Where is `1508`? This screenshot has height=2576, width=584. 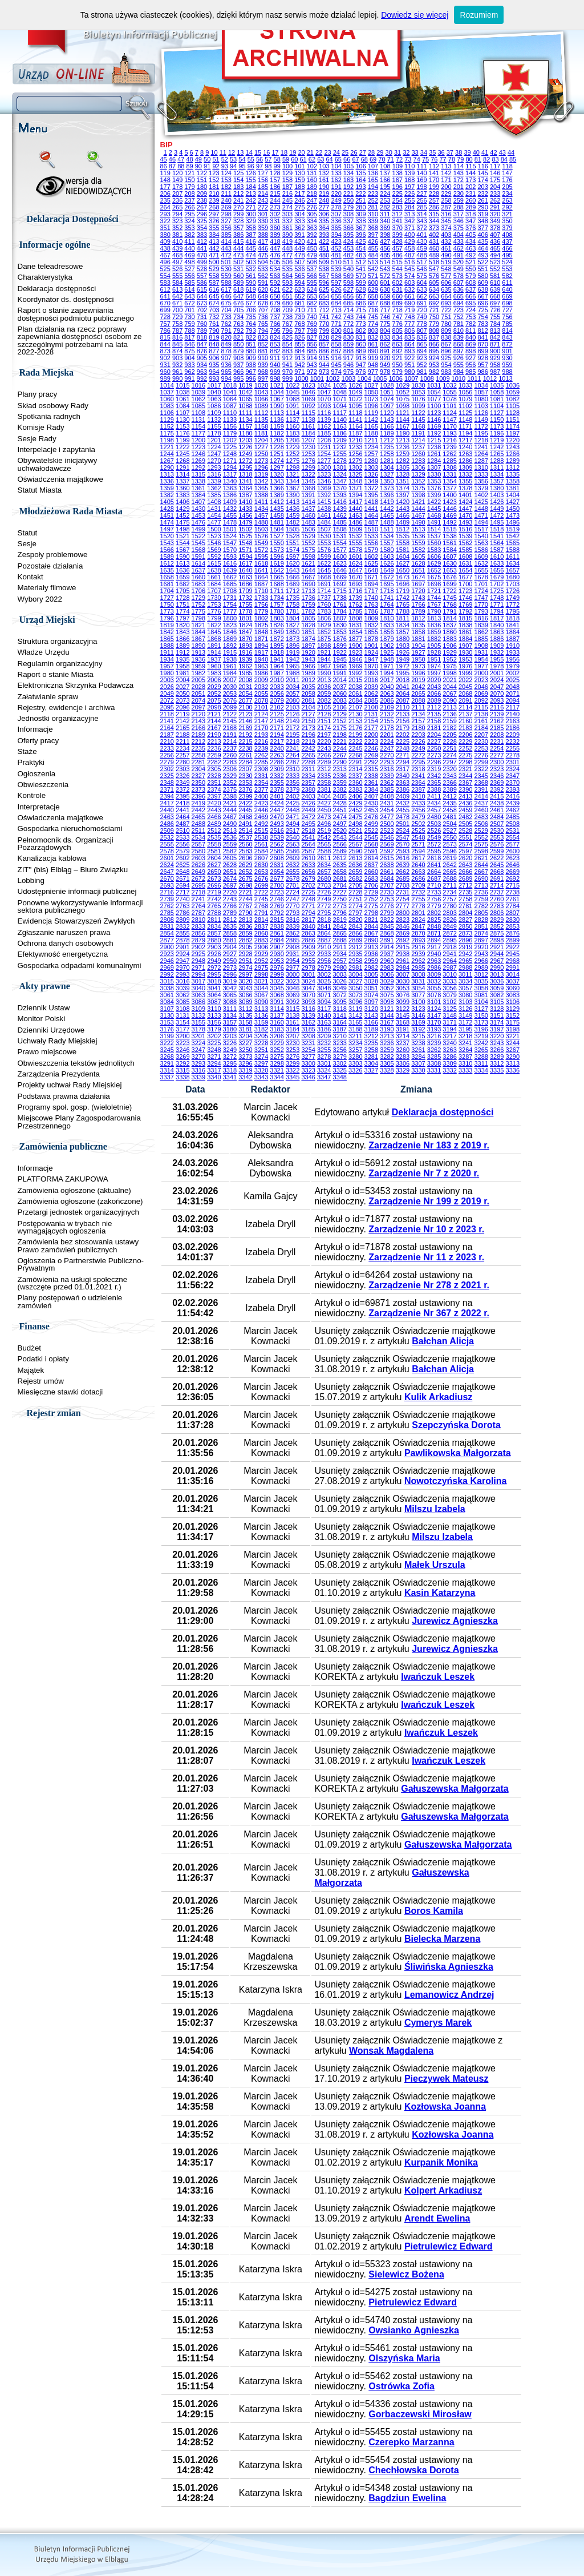
1508 is located at coordinates (340, 529).